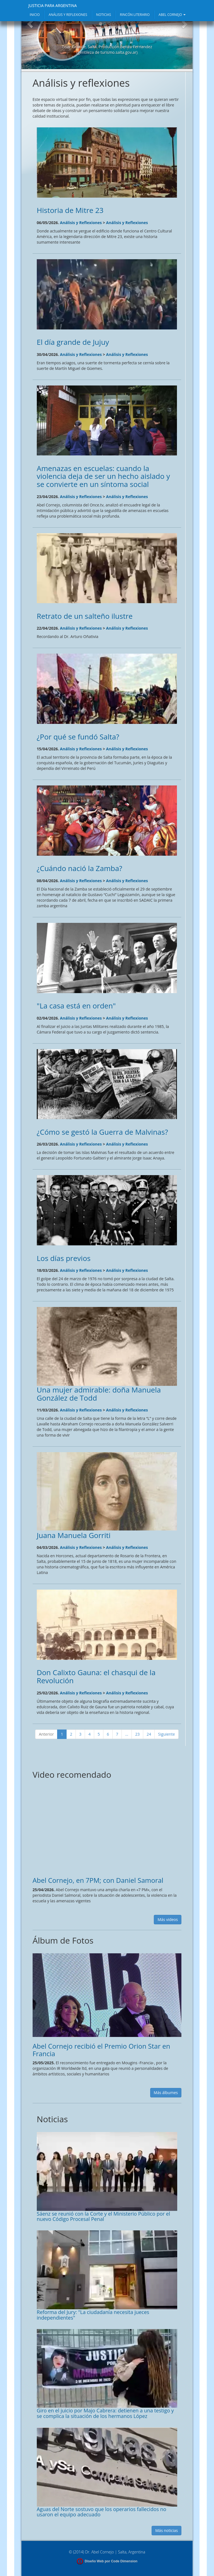  I want to click on 23, so click(137, 1734).